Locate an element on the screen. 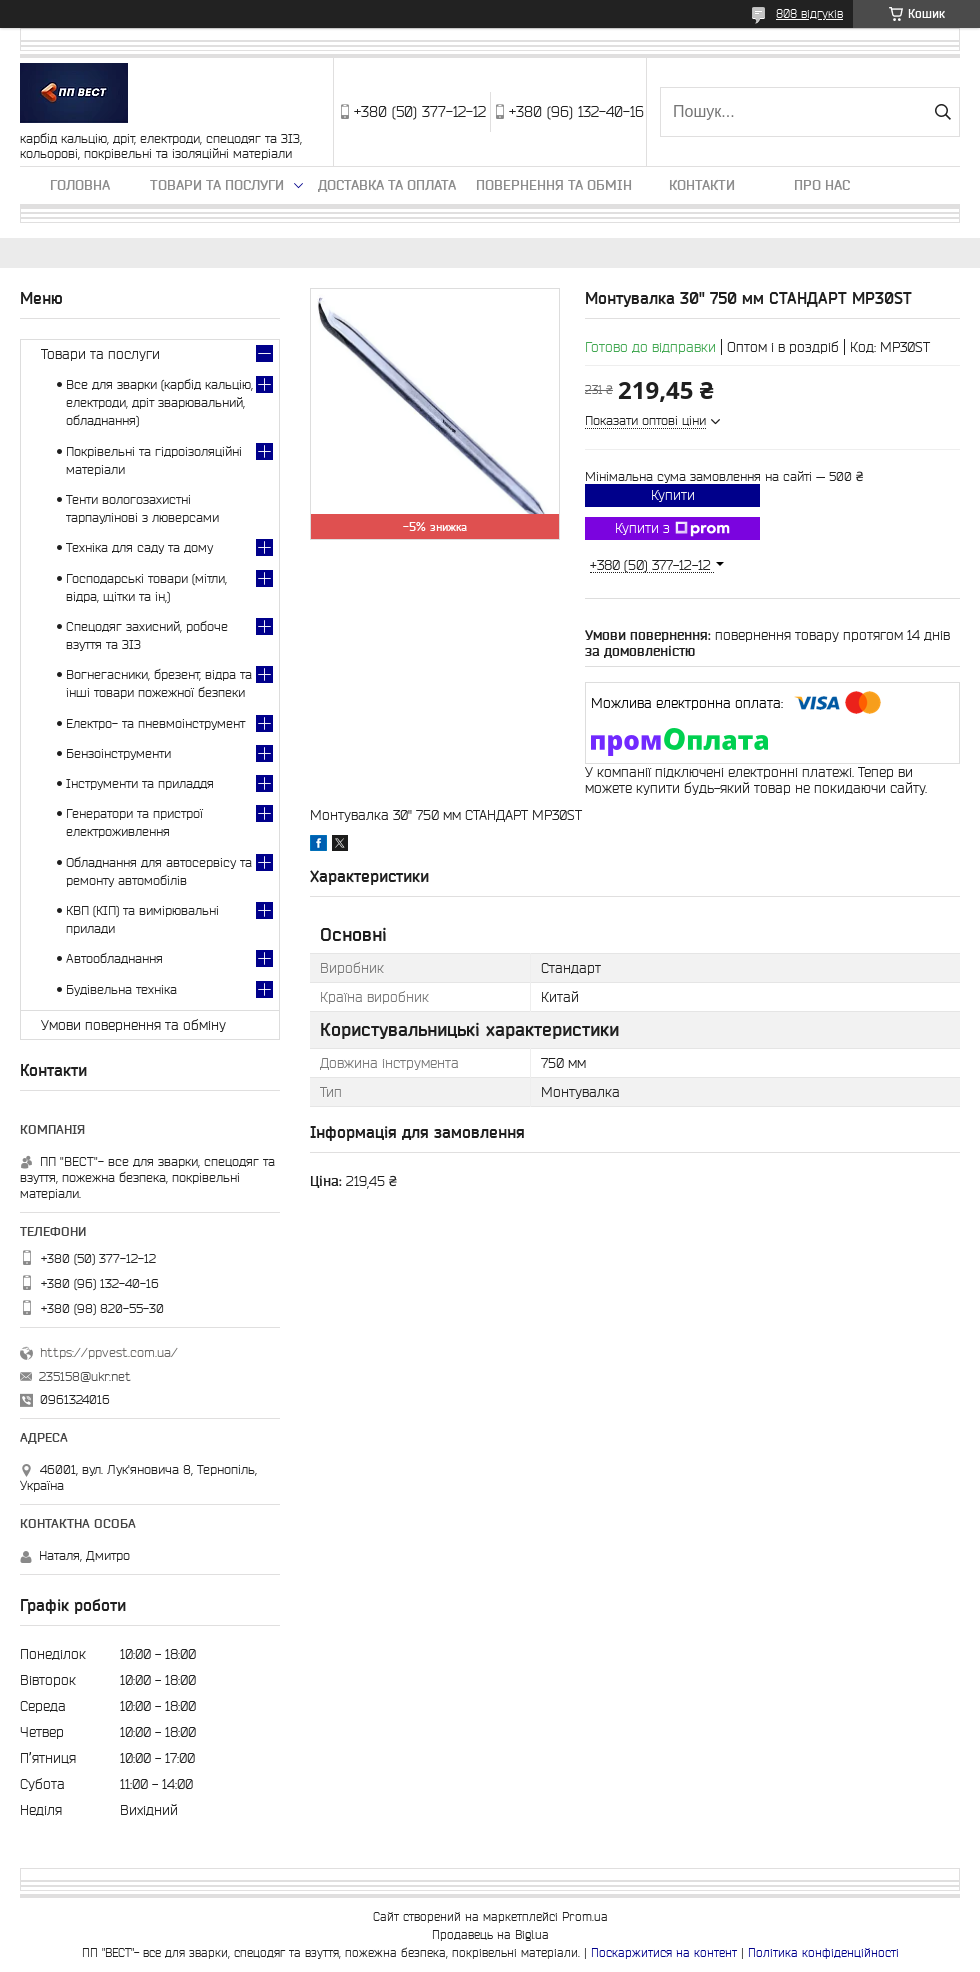  Поскаржитися на контент is located at coordinates (664, 1952).